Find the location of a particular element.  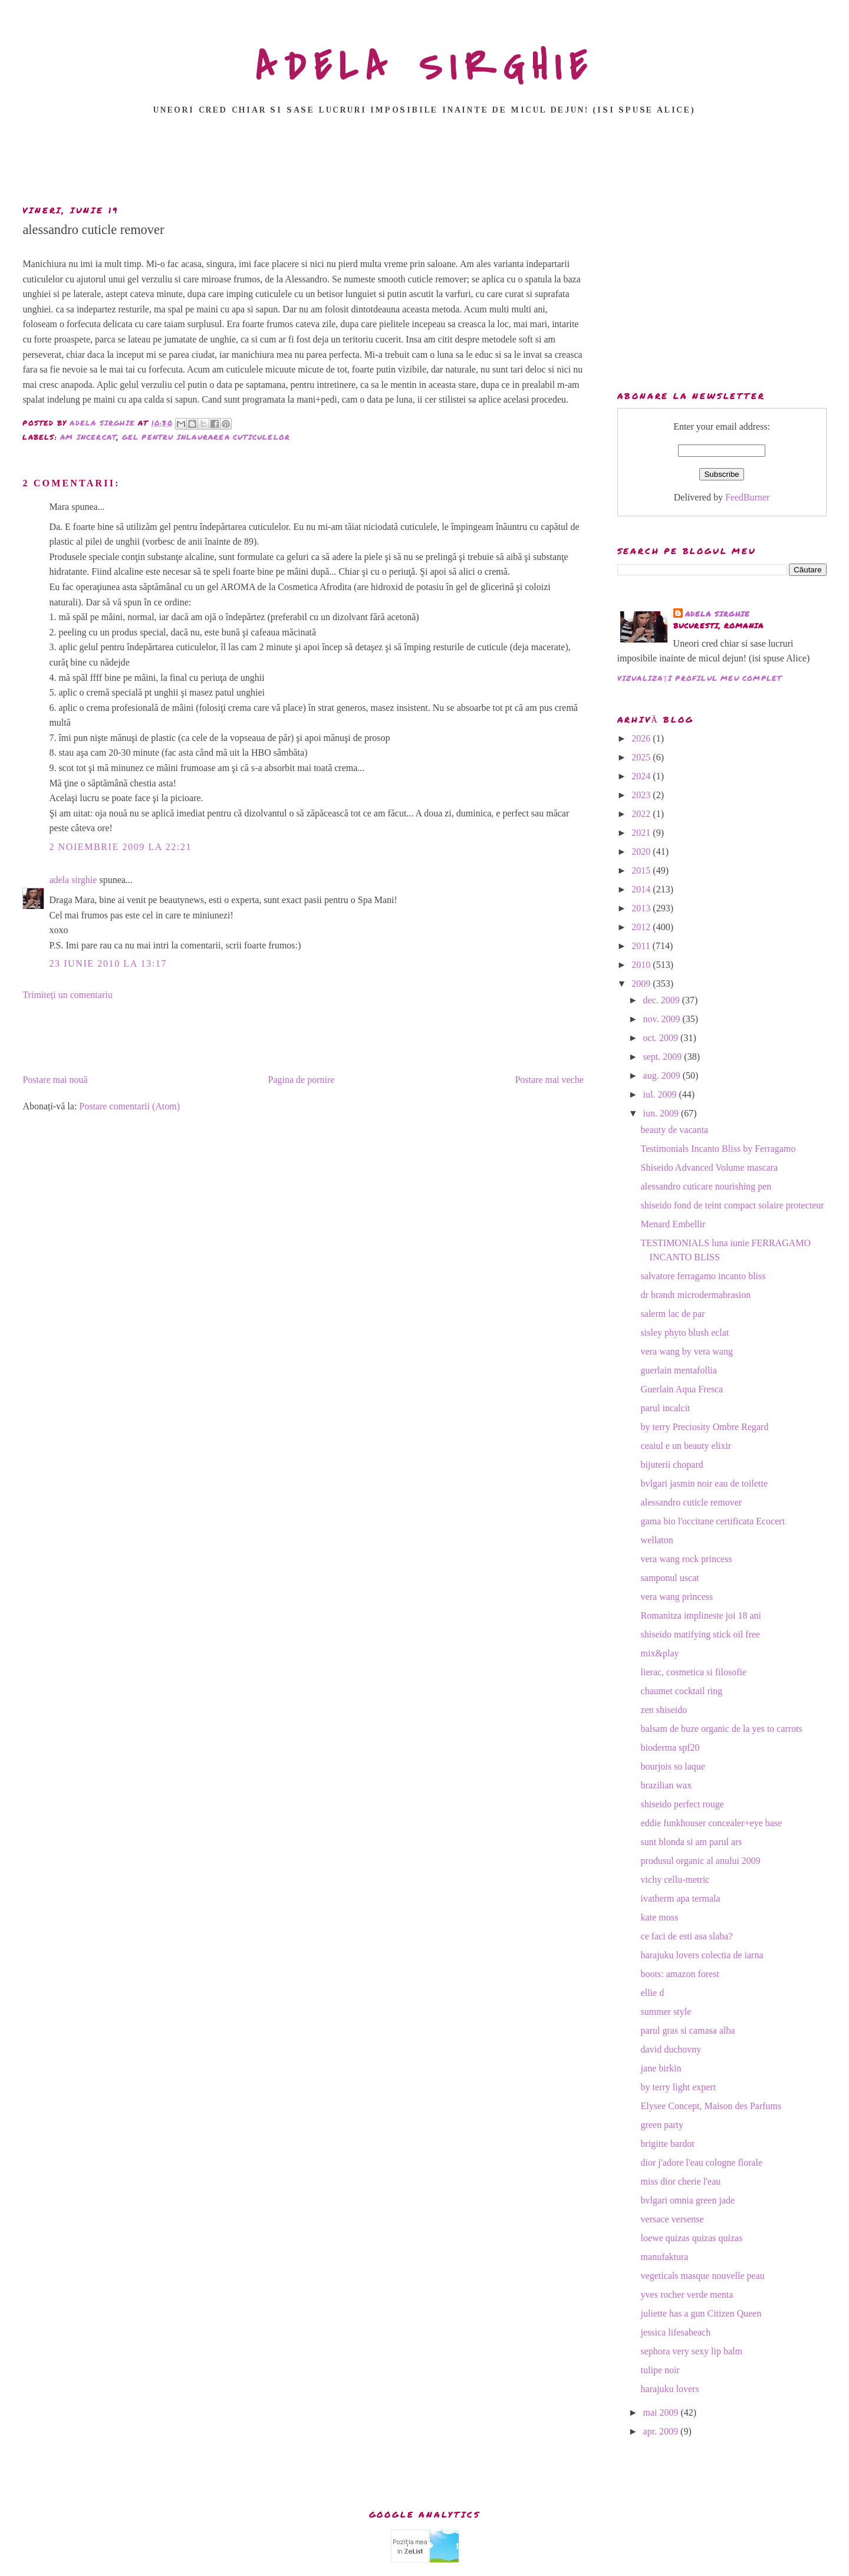

oct. 2009 is located at coordinates (662, 1038).